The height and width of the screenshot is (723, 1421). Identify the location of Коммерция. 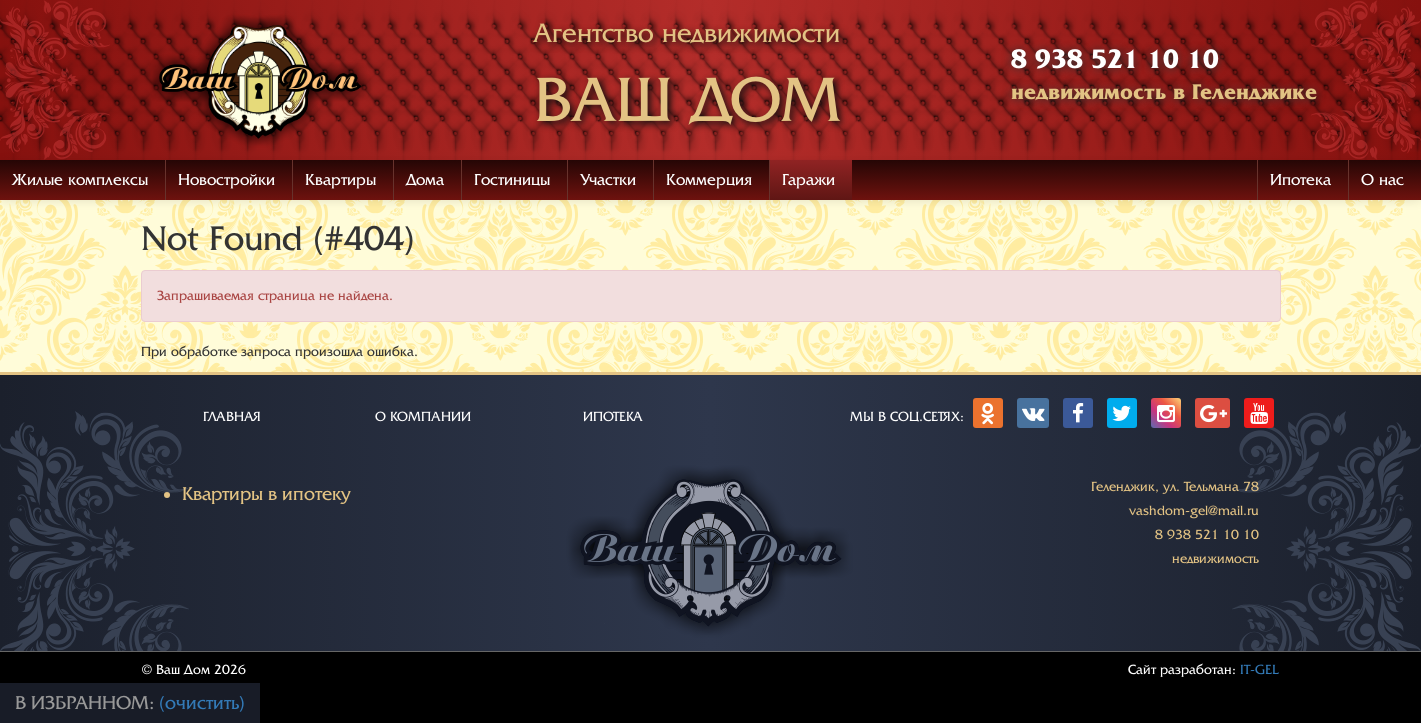
(709, 180).